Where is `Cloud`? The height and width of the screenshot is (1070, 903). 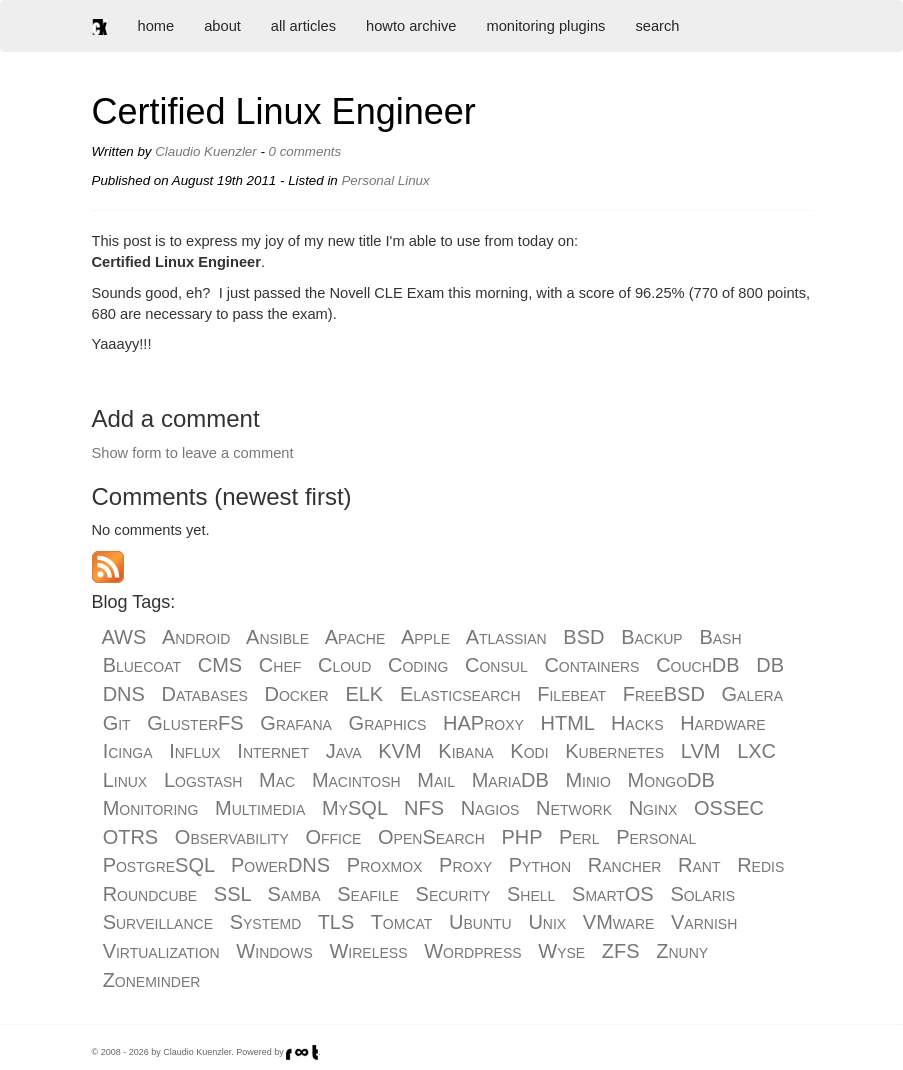
Cloud is located at coordinates (344, 665).